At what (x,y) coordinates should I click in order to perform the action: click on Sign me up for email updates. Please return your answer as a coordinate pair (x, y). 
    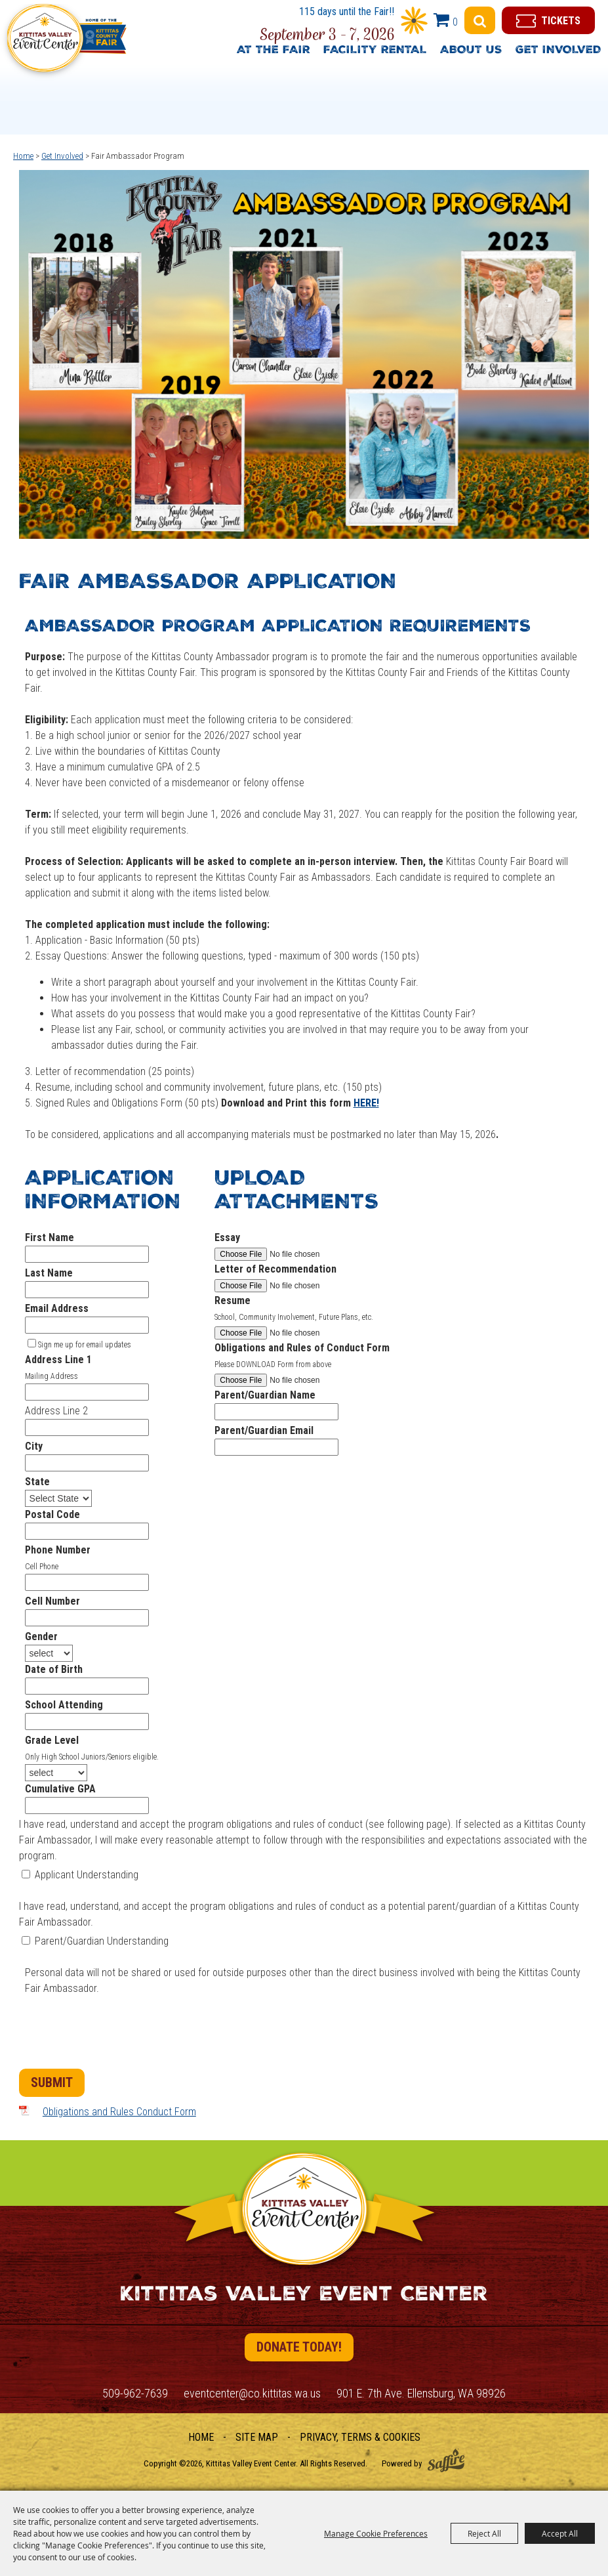
    Looking at the image, I should click on (84, 1344).